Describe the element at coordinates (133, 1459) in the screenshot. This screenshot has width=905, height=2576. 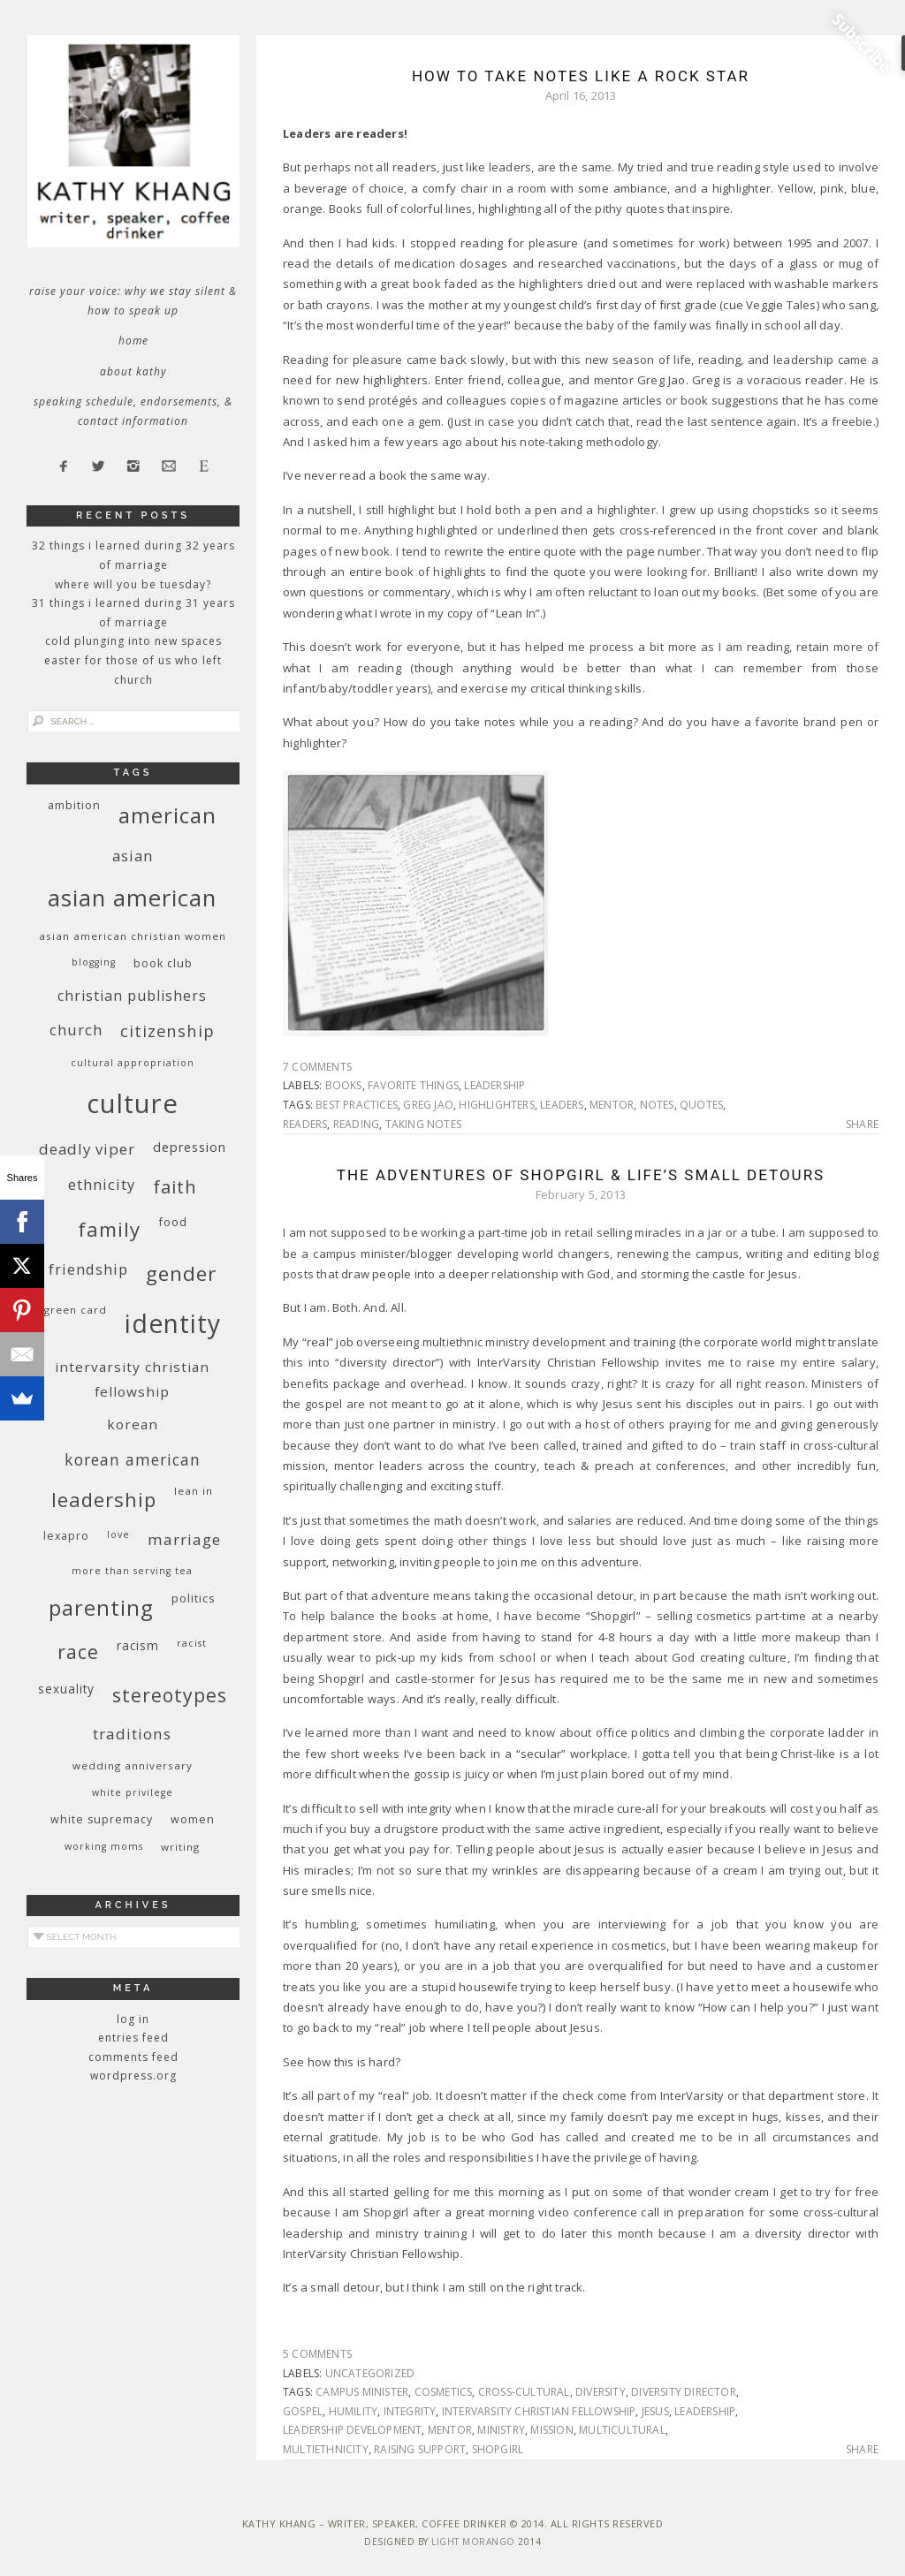
I see `Korean American [Korean American (20 items)]` at that location.